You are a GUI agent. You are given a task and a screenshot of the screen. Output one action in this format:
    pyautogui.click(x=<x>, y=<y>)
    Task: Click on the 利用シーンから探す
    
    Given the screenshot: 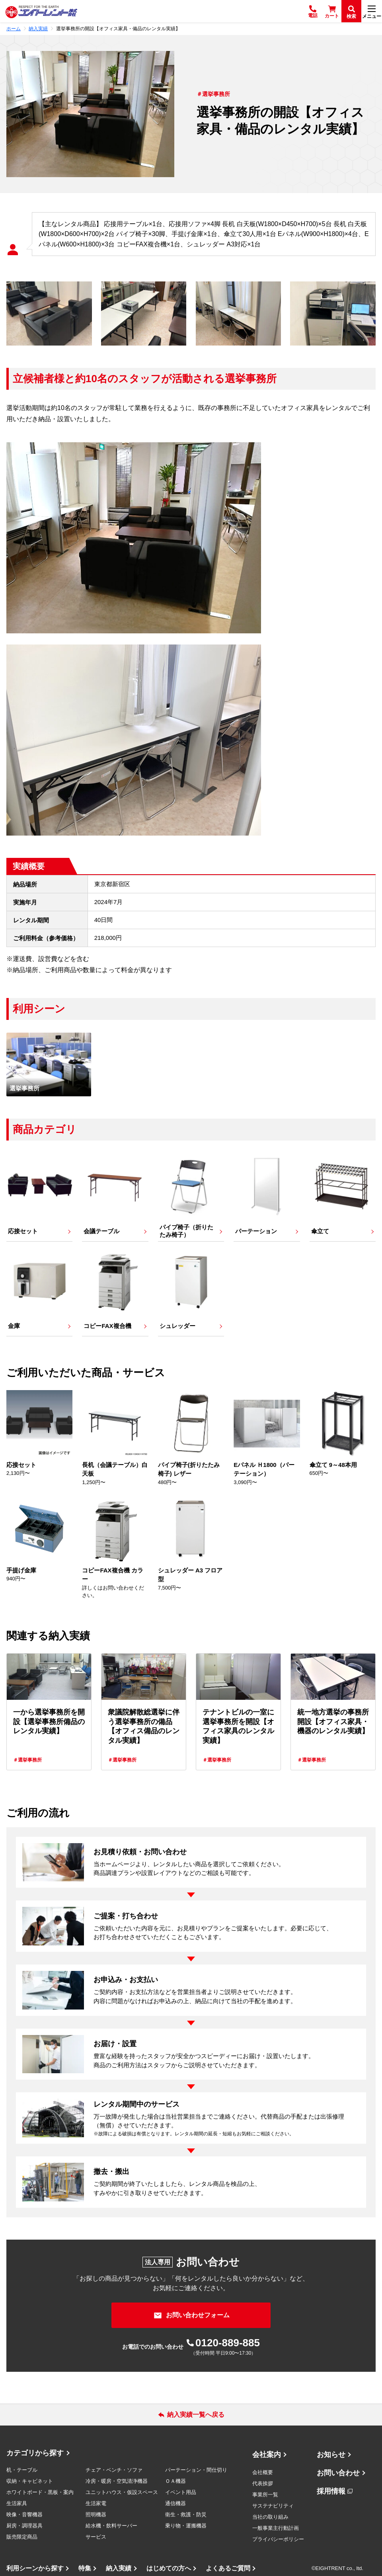 What is the action you would take?
    pyautogui.click(x=35, y=2568)
    